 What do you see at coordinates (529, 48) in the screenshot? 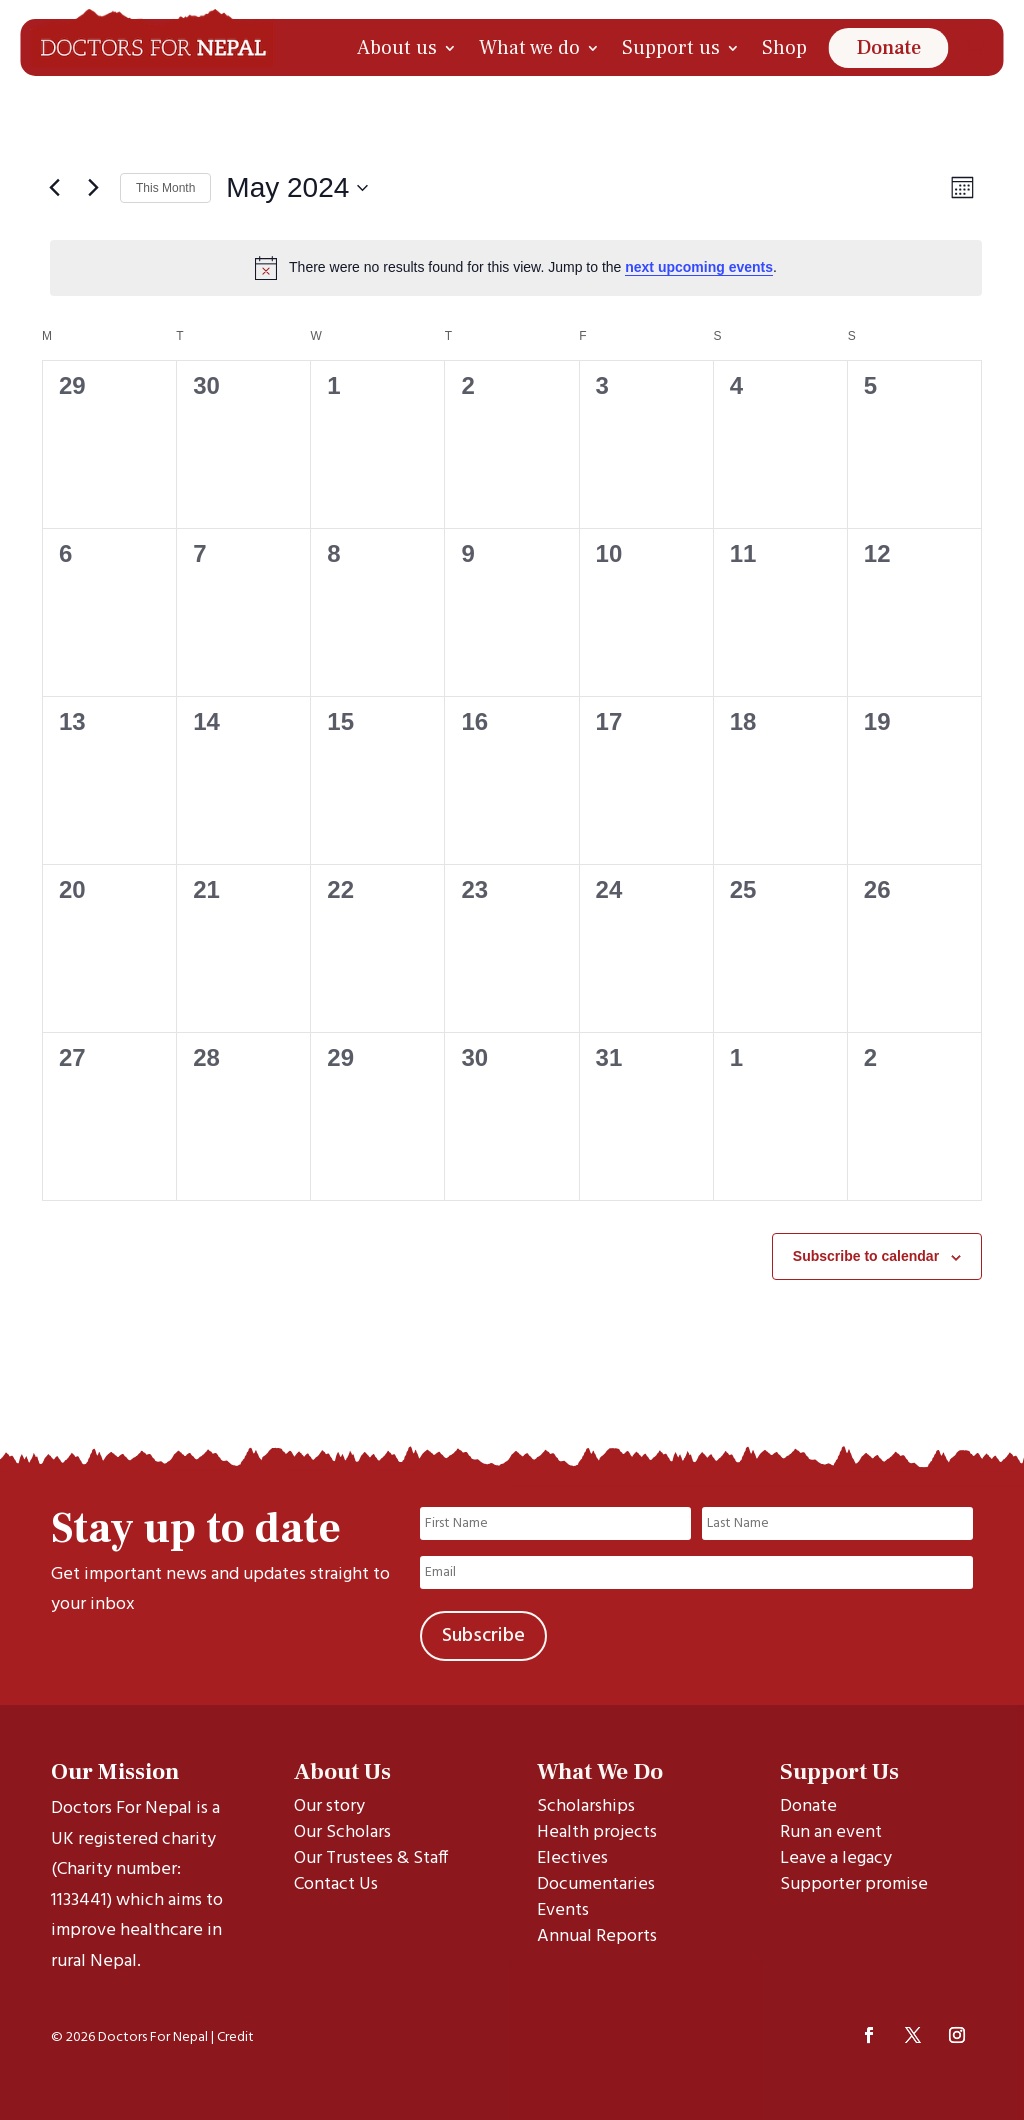
I see `What we do` at bounding box center [529, 48].